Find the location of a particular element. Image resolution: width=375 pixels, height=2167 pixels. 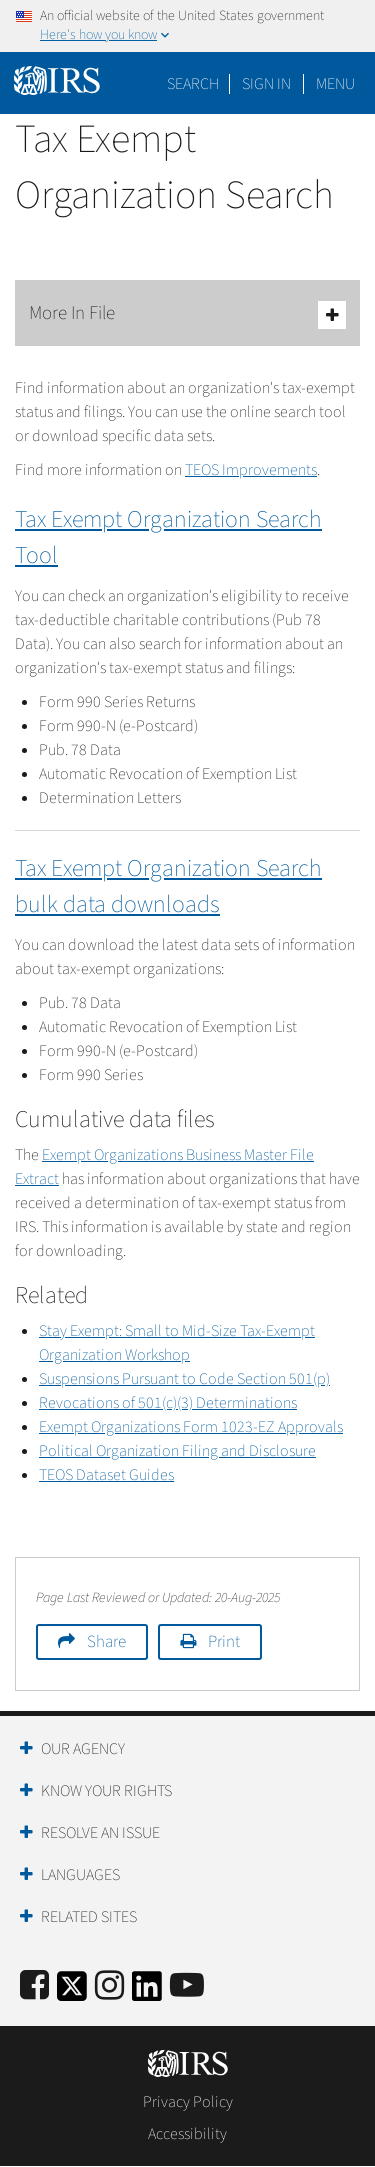

[IRS Twitter] is located at coordinates (72, 1992).